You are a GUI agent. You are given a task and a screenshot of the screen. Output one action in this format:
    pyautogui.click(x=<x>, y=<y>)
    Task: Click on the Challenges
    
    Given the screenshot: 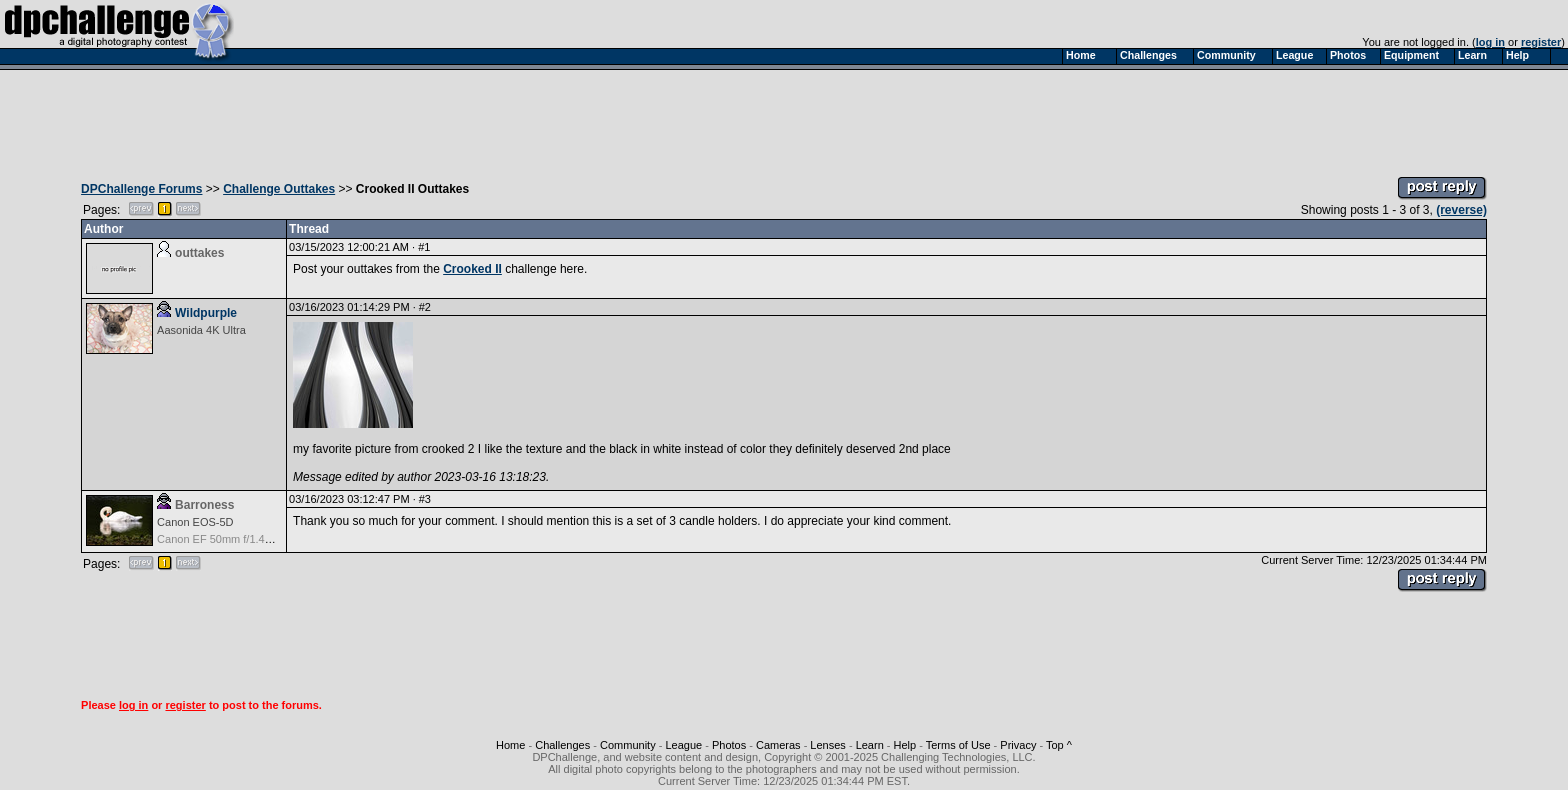 What is the action you would take?
    pyautogui.click(x=562, y=745)
    